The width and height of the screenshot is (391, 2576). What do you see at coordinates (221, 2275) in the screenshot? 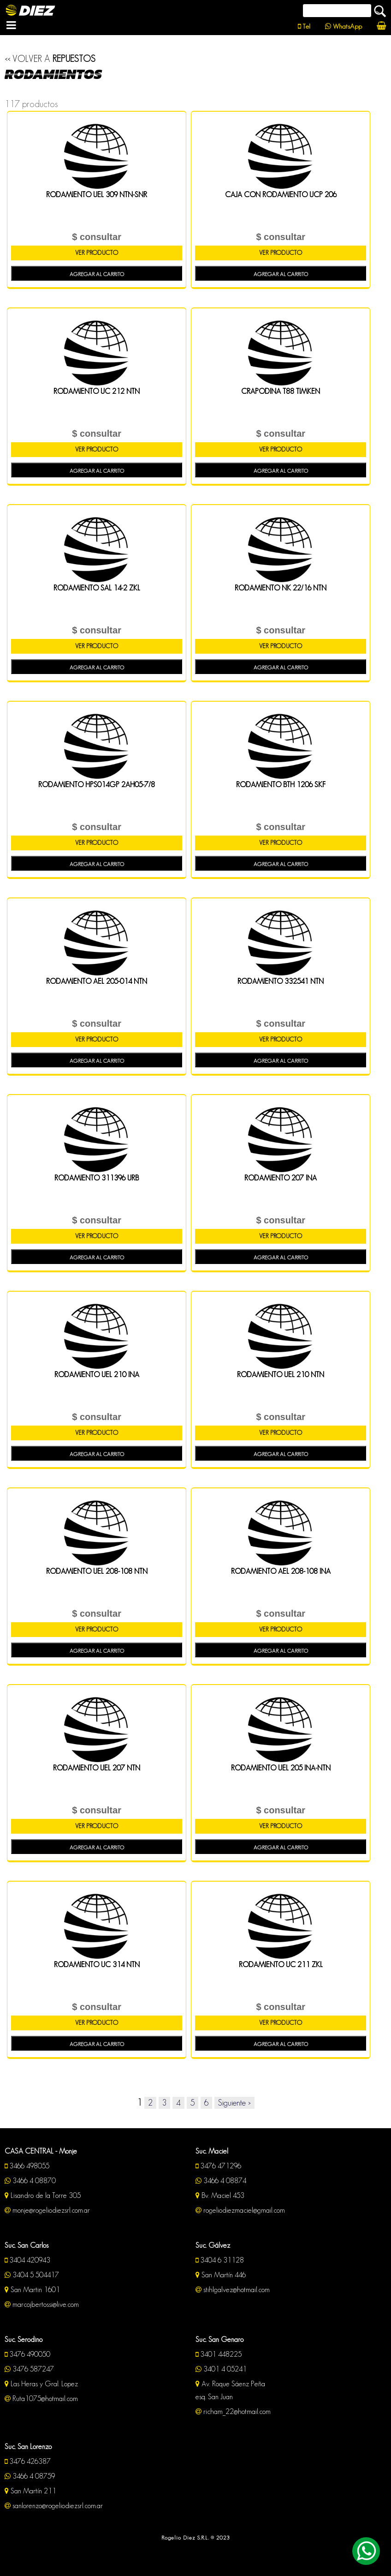
I see `San Martín 446` at bounding box center [221, 2275].